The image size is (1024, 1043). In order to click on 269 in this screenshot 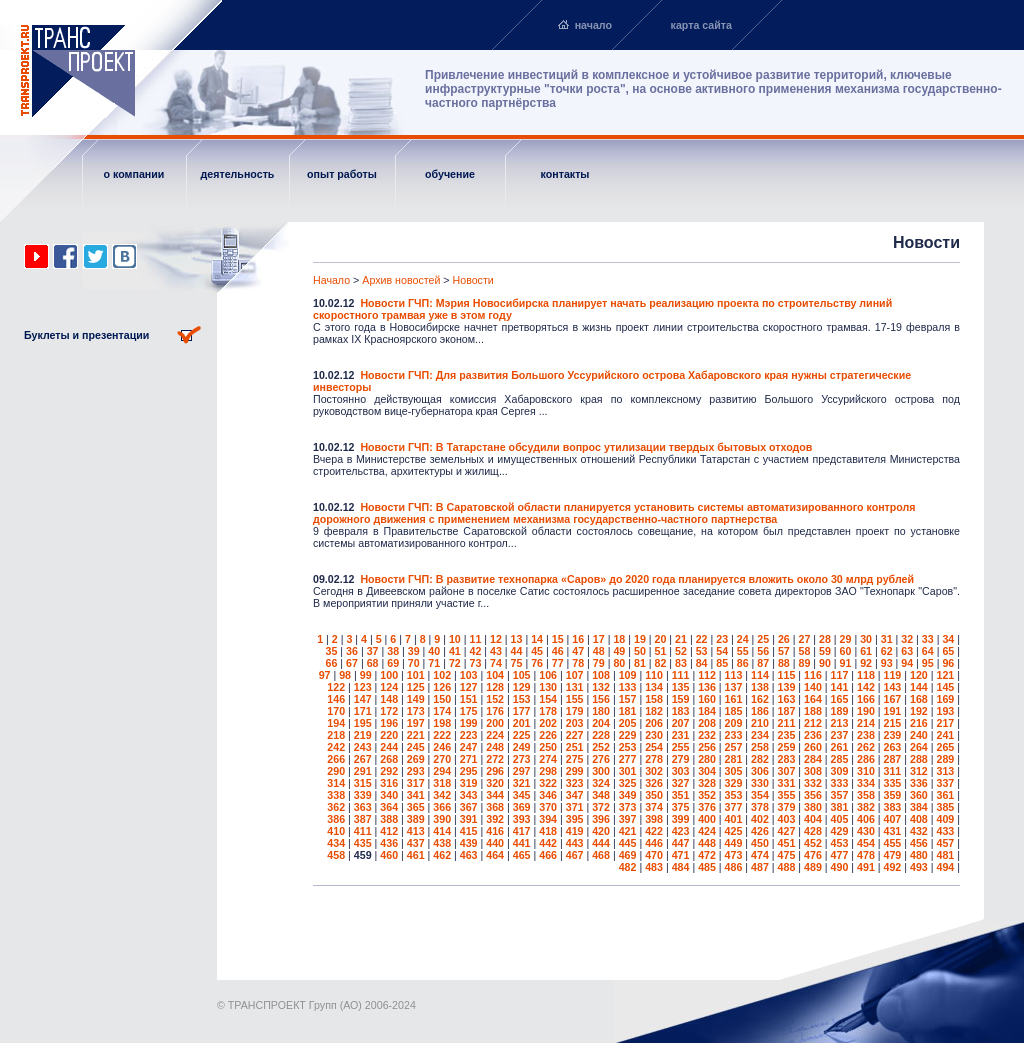, I will do `click(416, 759)`.